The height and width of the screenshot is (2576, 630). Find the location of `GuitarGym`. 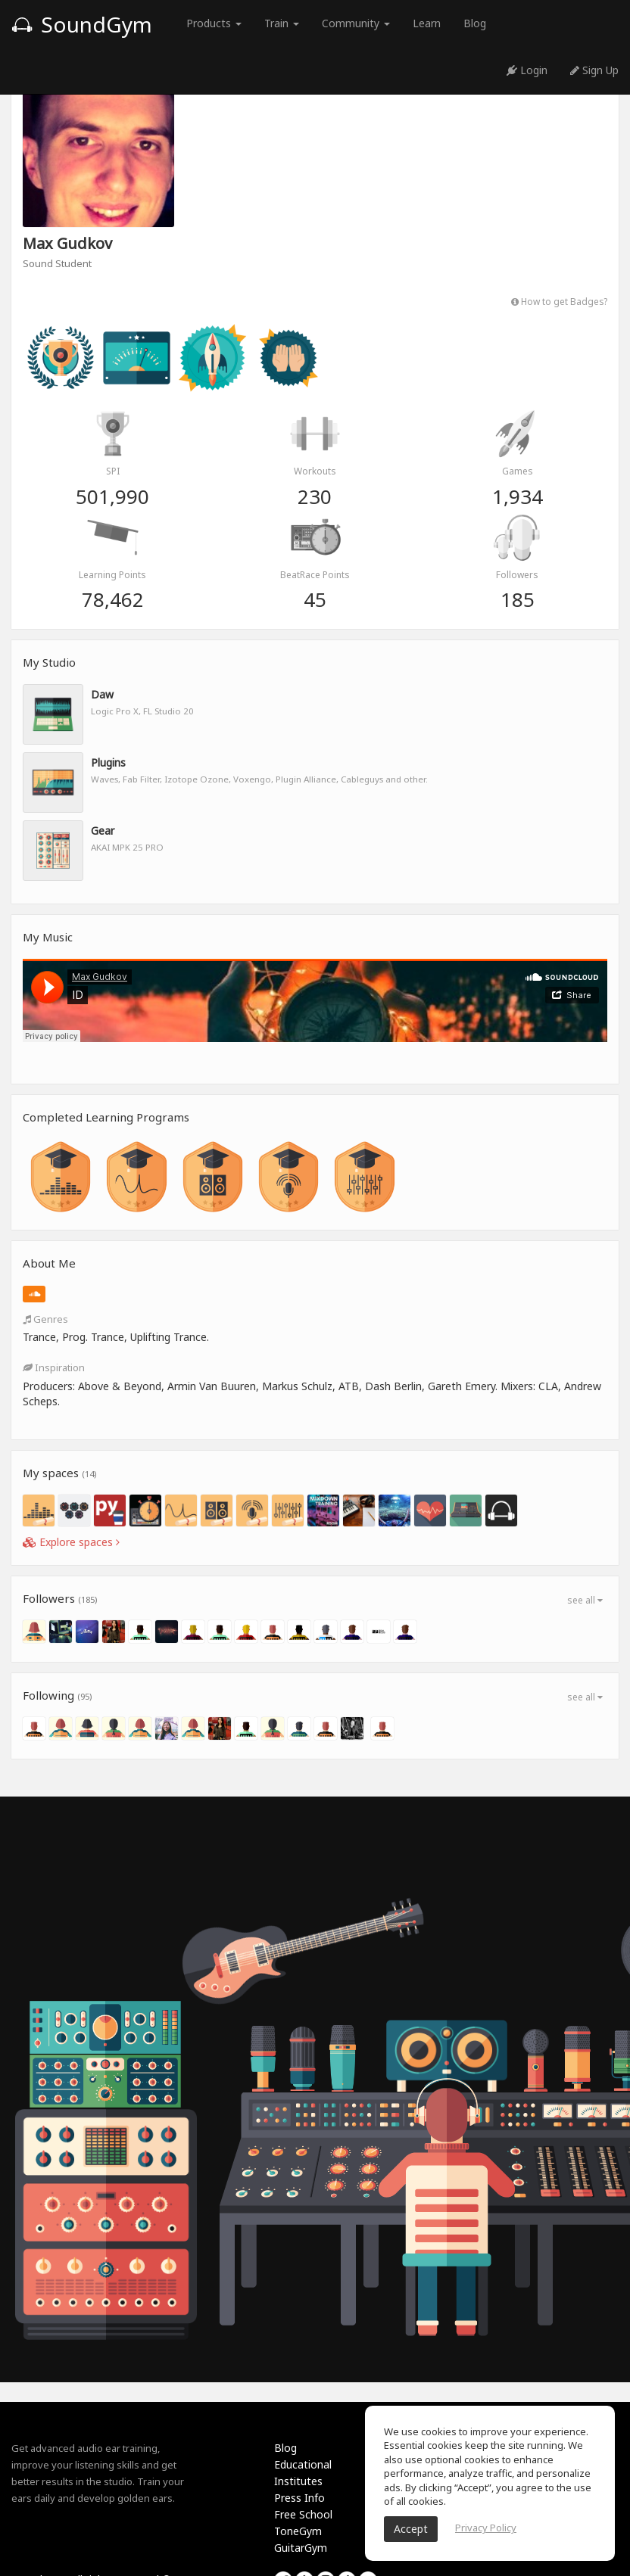

GuitarGym is located at coordinates (300, 2547).